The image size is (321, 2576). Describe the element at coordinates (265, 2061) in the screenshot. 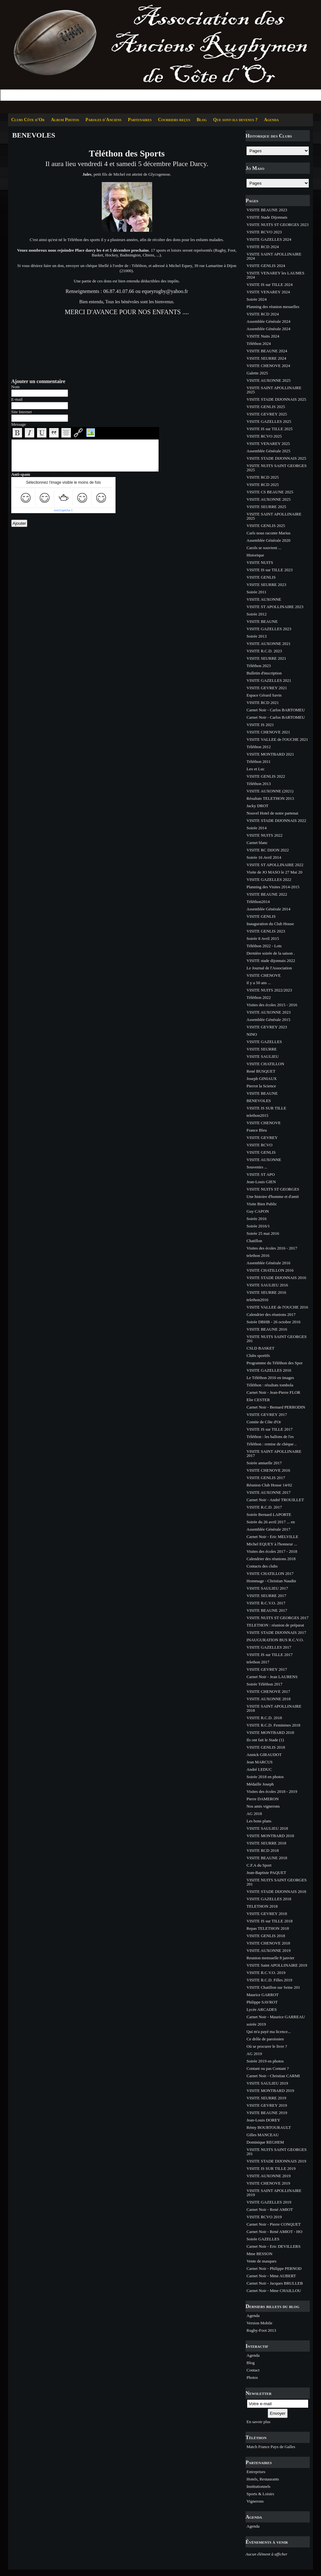

I see `Soirée 2019 en photos` at that location.